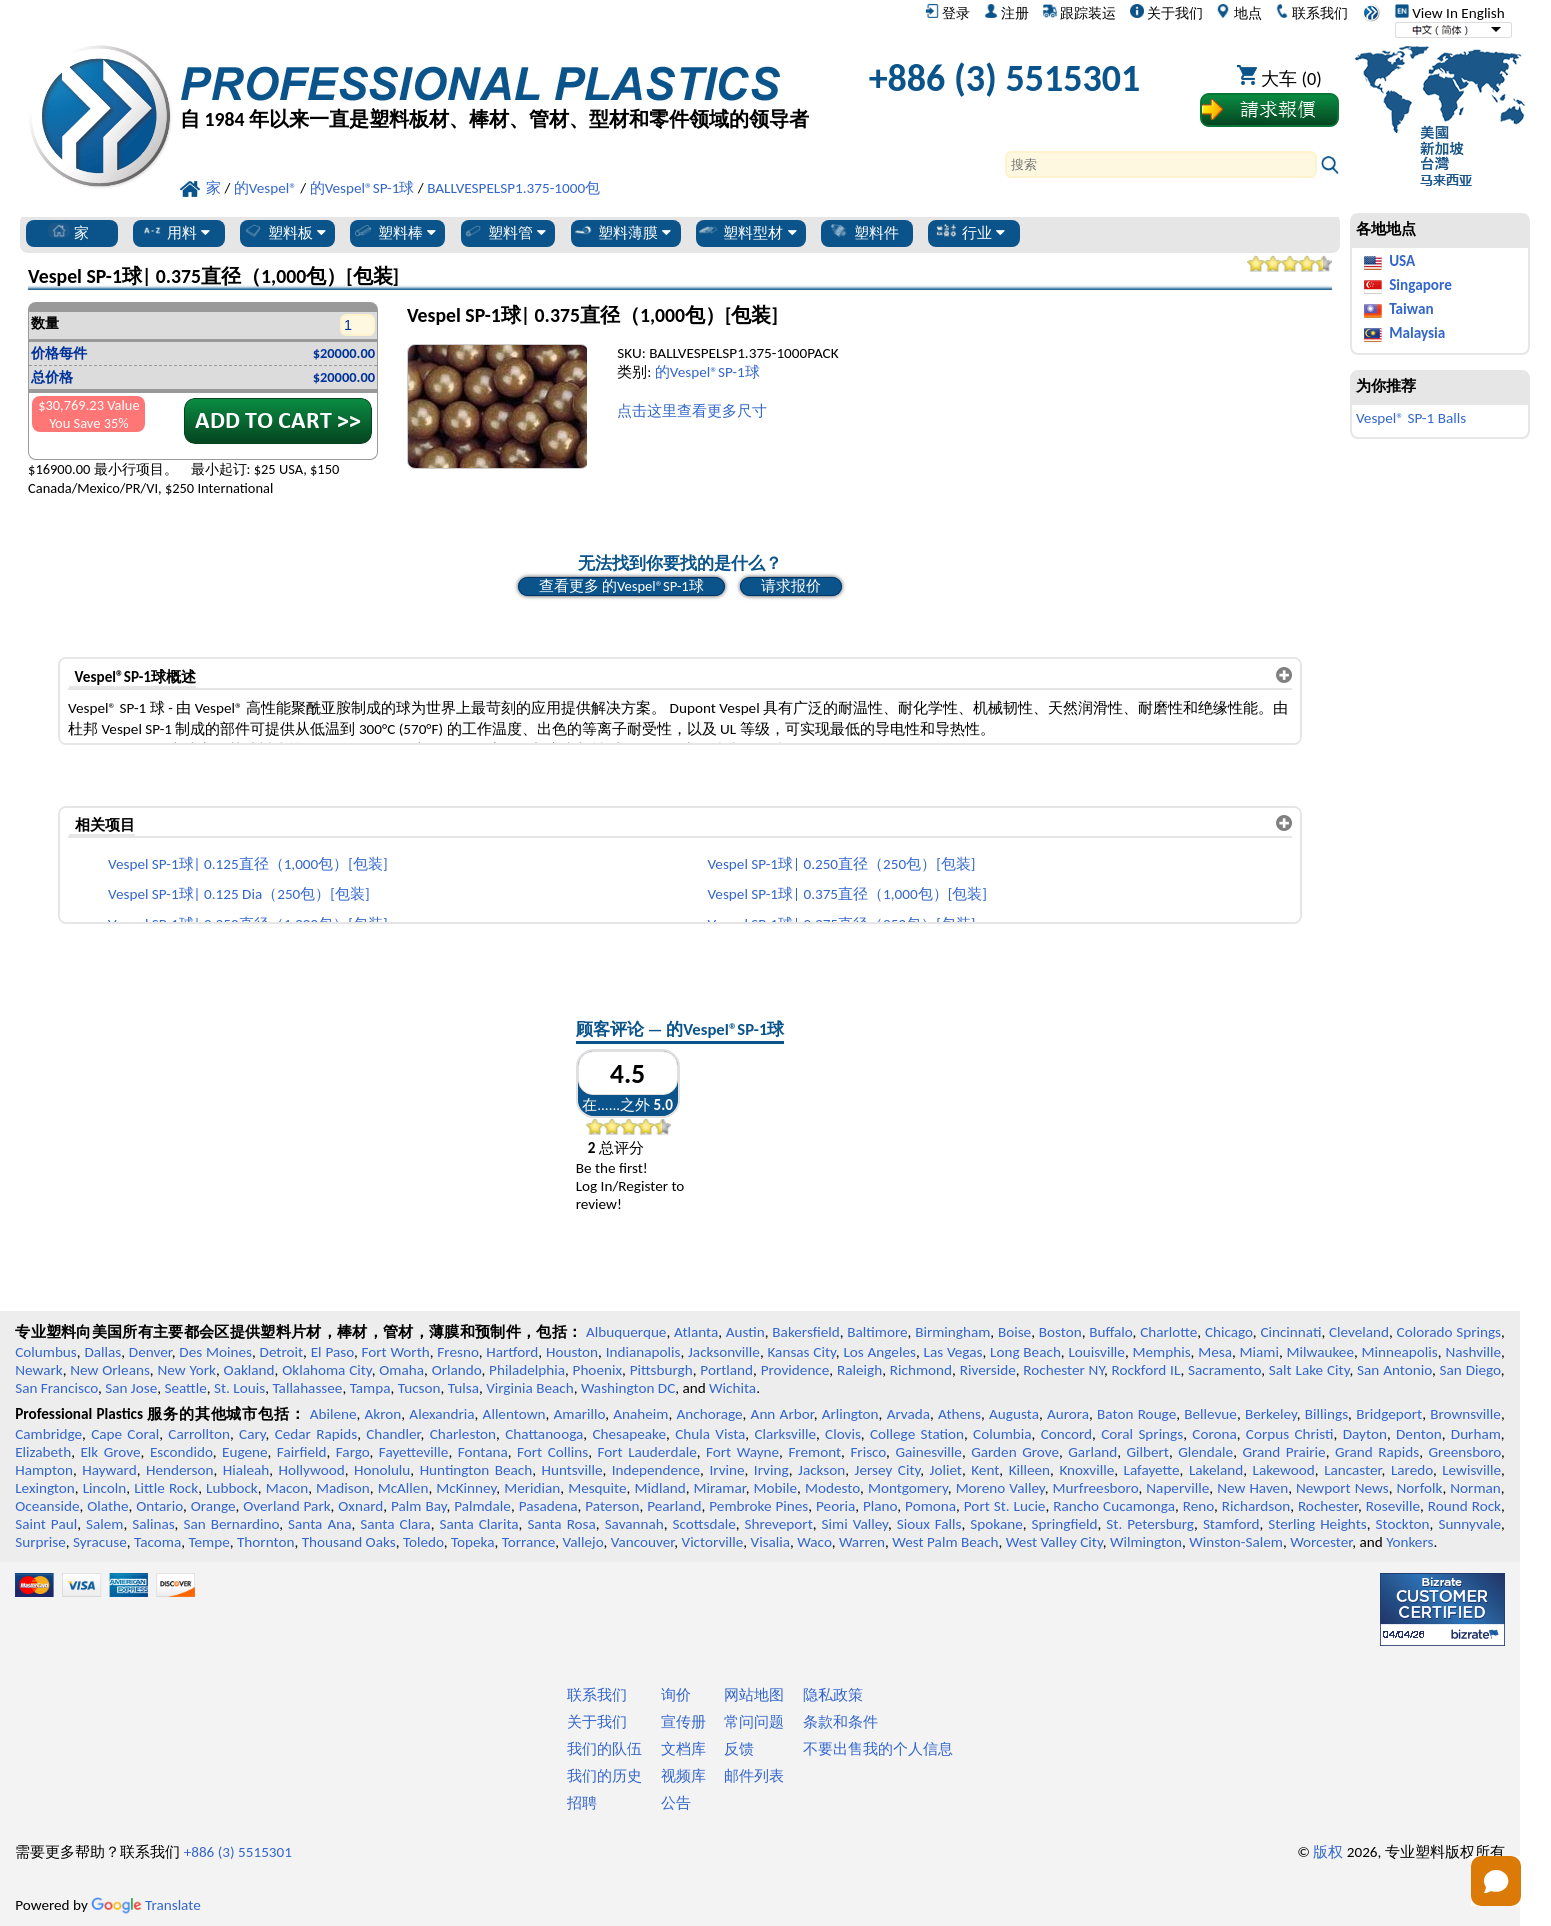 The image size is (1551, 1926). Describe the element at coordinates (841, 864) in the screenshot. I see `Vespel SP-1球| 0.250直径（250包）[包装]` at that location.